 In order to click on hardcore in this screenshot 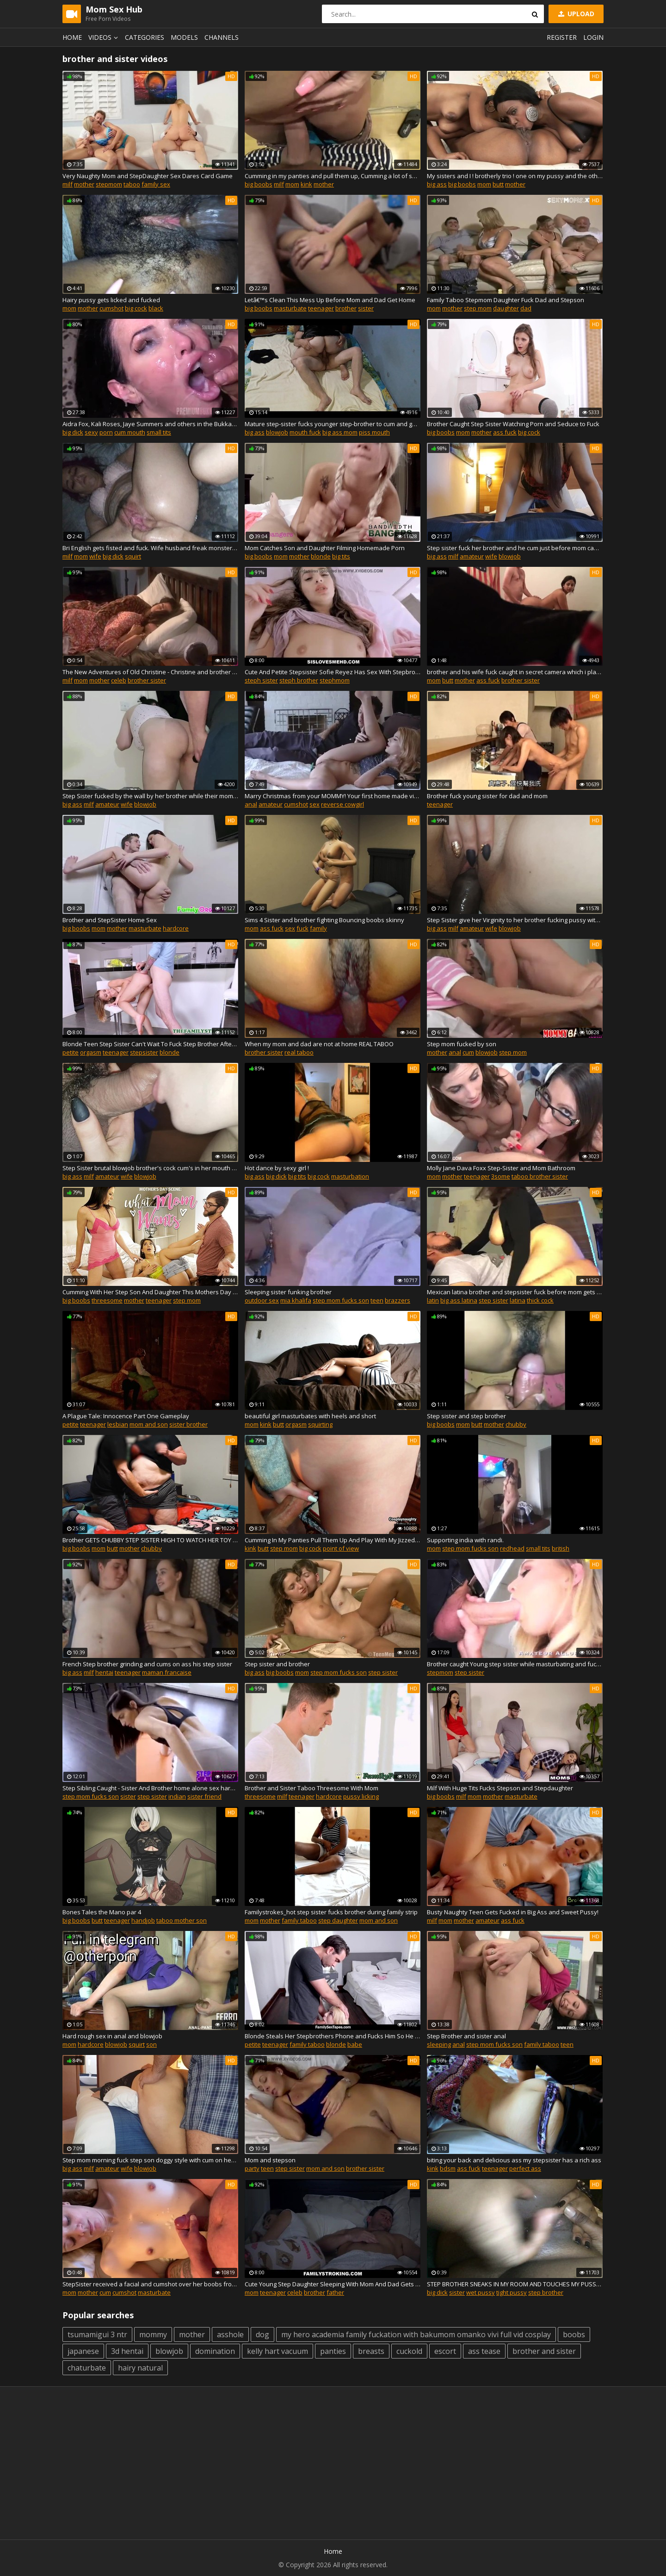, I will do `click(176, 928)`.